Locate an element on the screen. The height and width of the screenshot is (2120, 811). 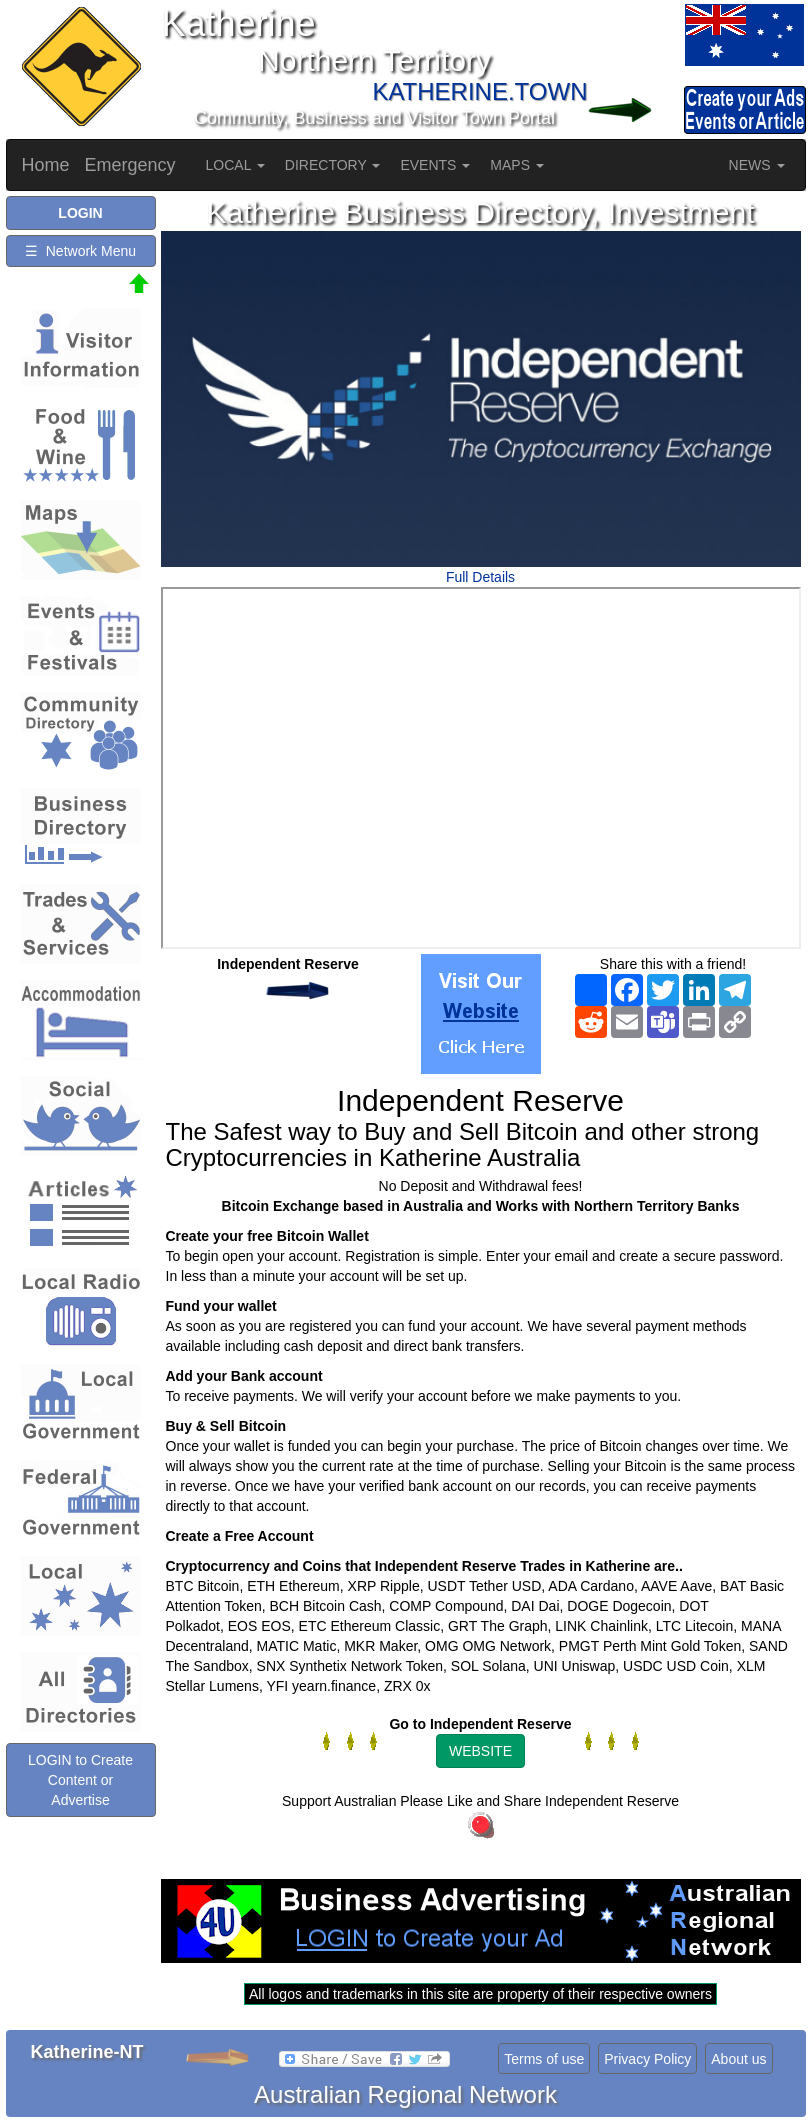
NEWS [button] is located at coordinates (757, 165).